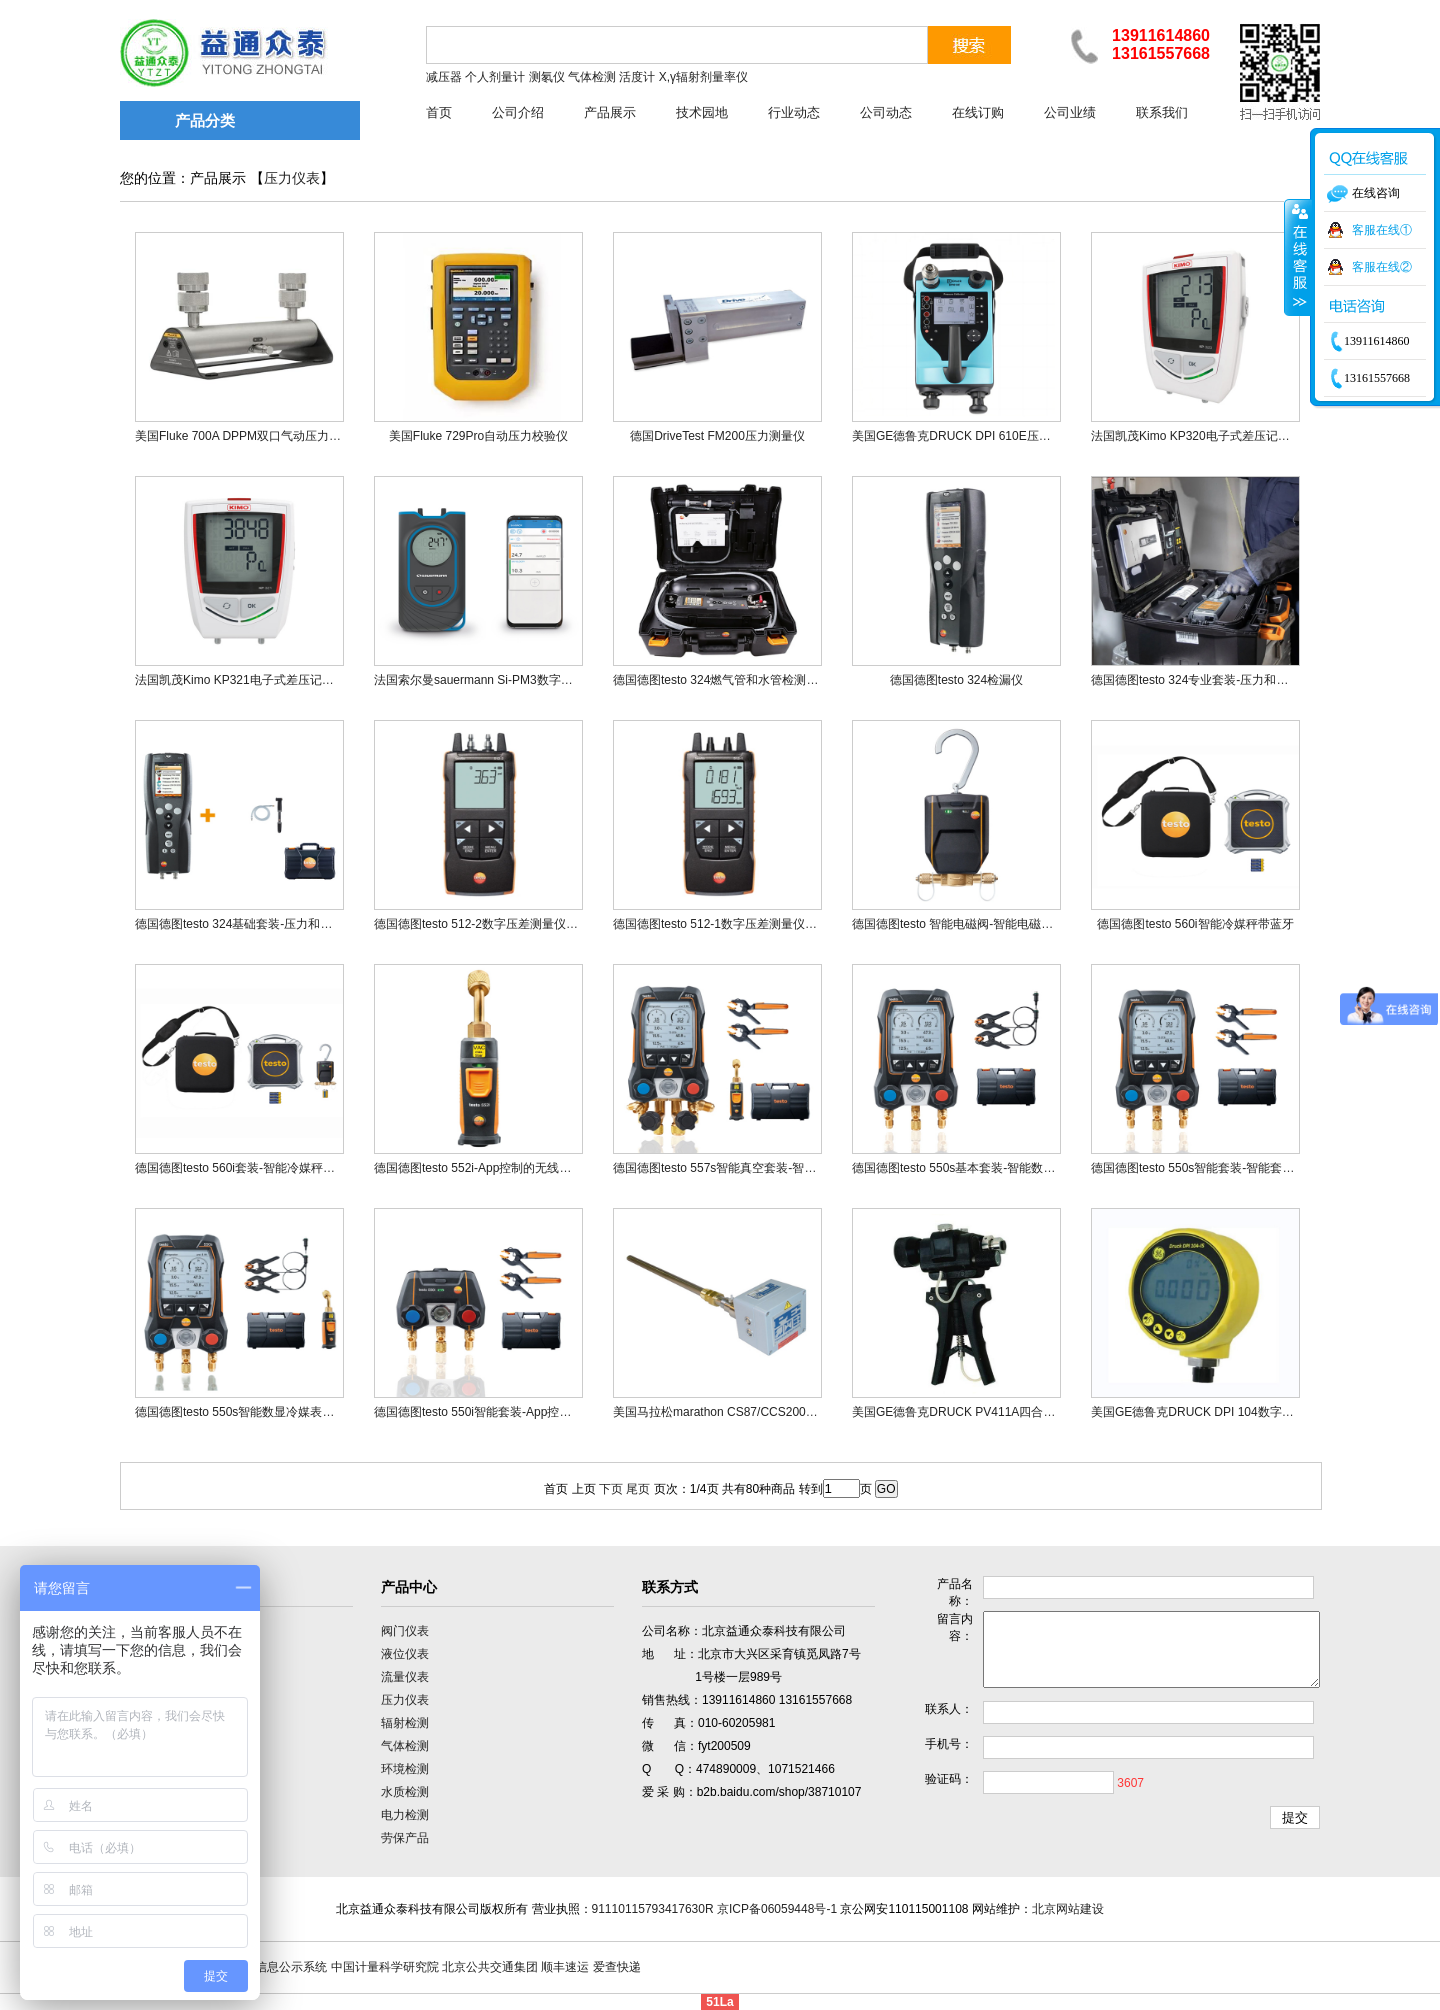 This screenshot has width=1440, height=2010. I want to click on 美国GE德鲁克DRUCK DPI 610E压力校验仪, so click(969, 436).